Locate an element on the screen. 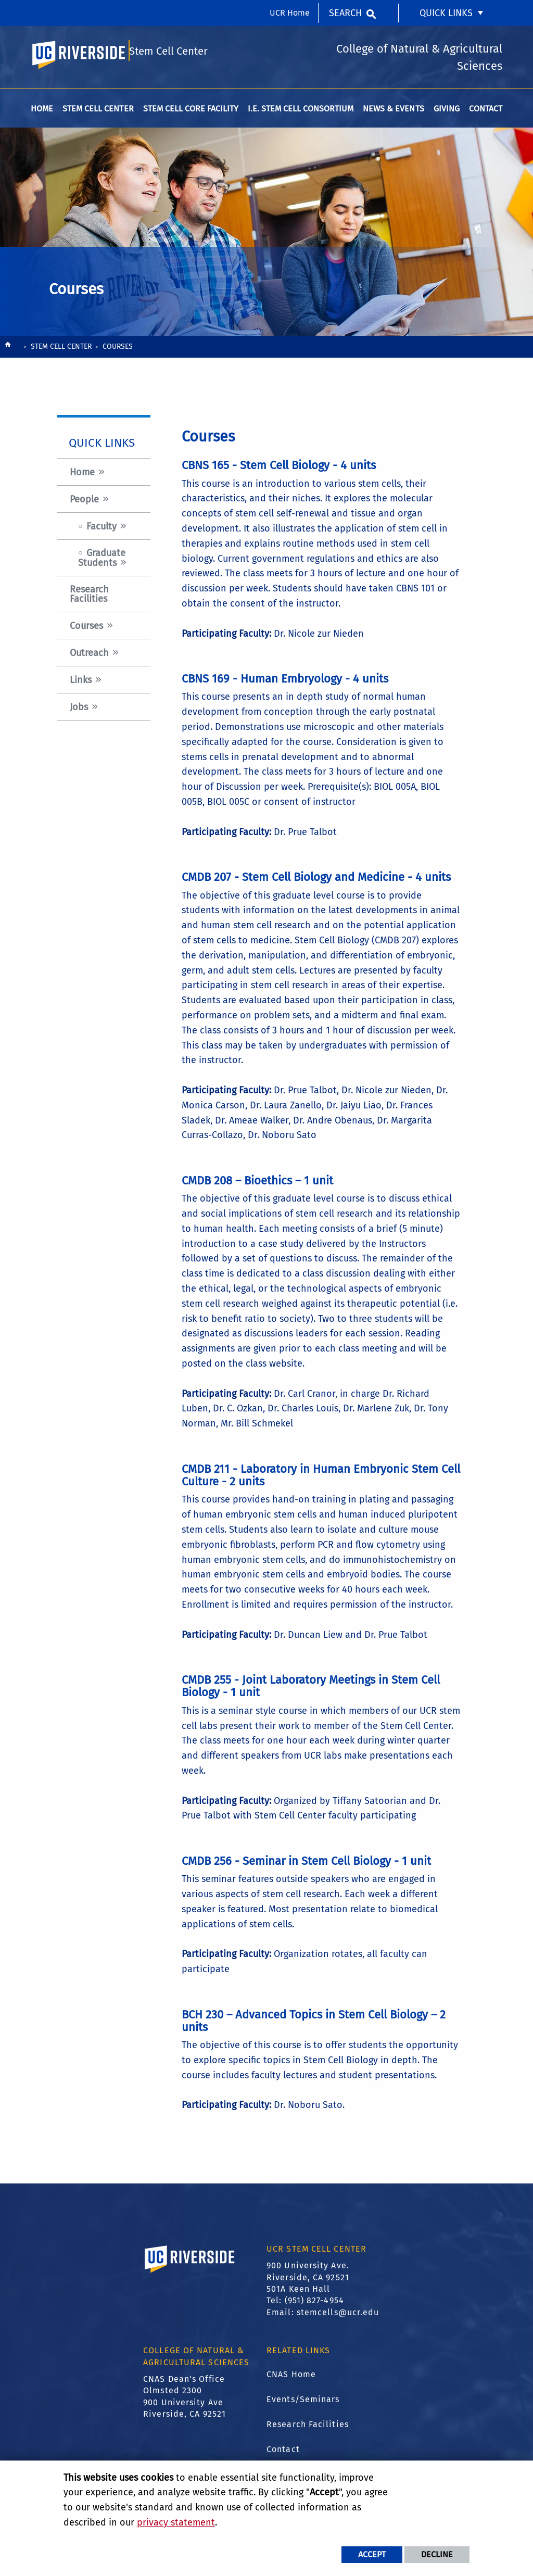 This screenshot has height=2576, width=533. Events/Seminars is located at coordinates (303, 2404).